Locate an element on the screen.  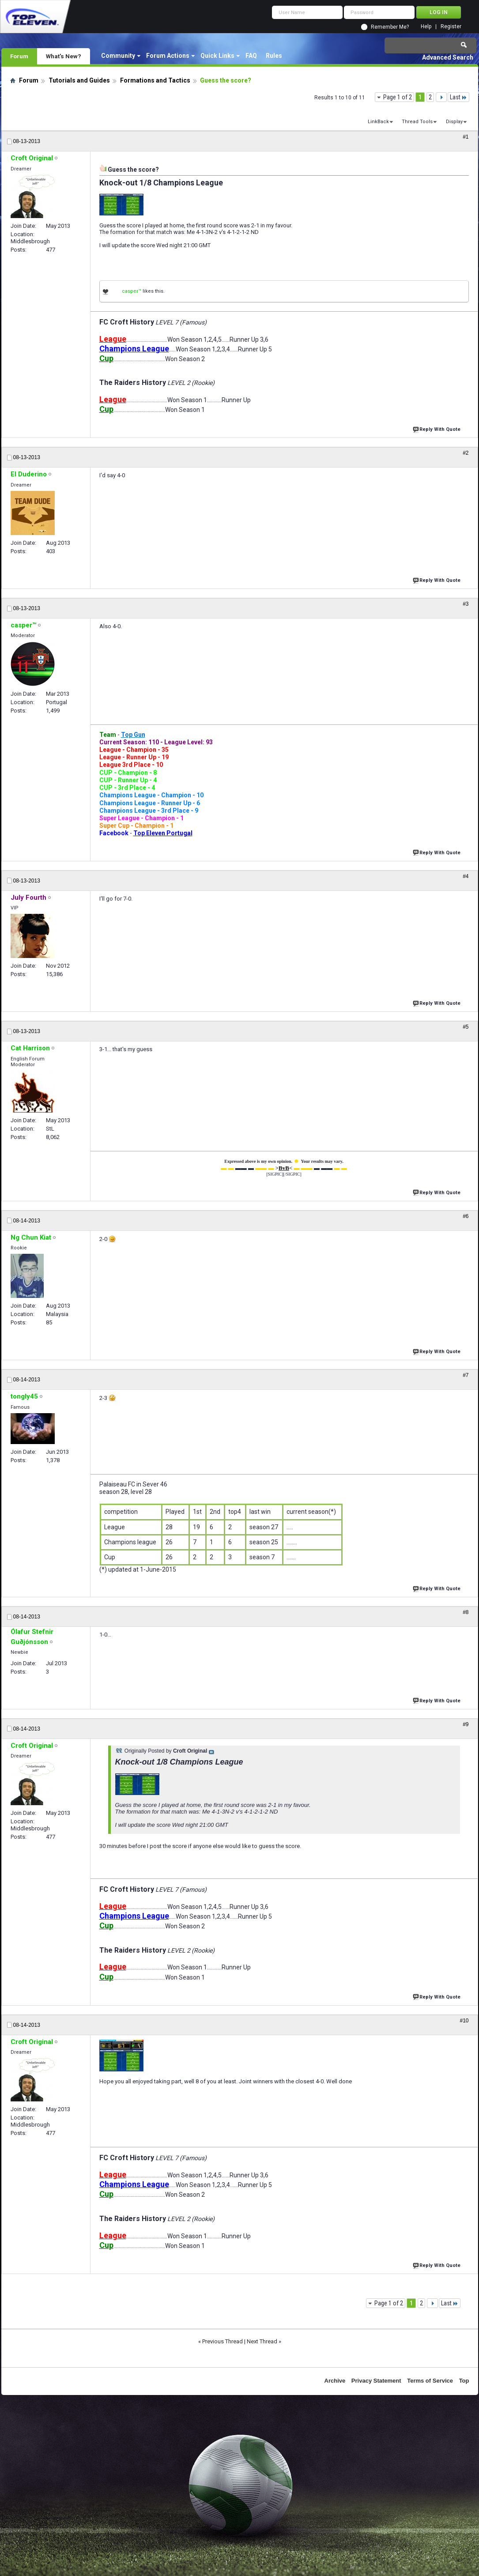
Register is located at coordinates (451, 26).